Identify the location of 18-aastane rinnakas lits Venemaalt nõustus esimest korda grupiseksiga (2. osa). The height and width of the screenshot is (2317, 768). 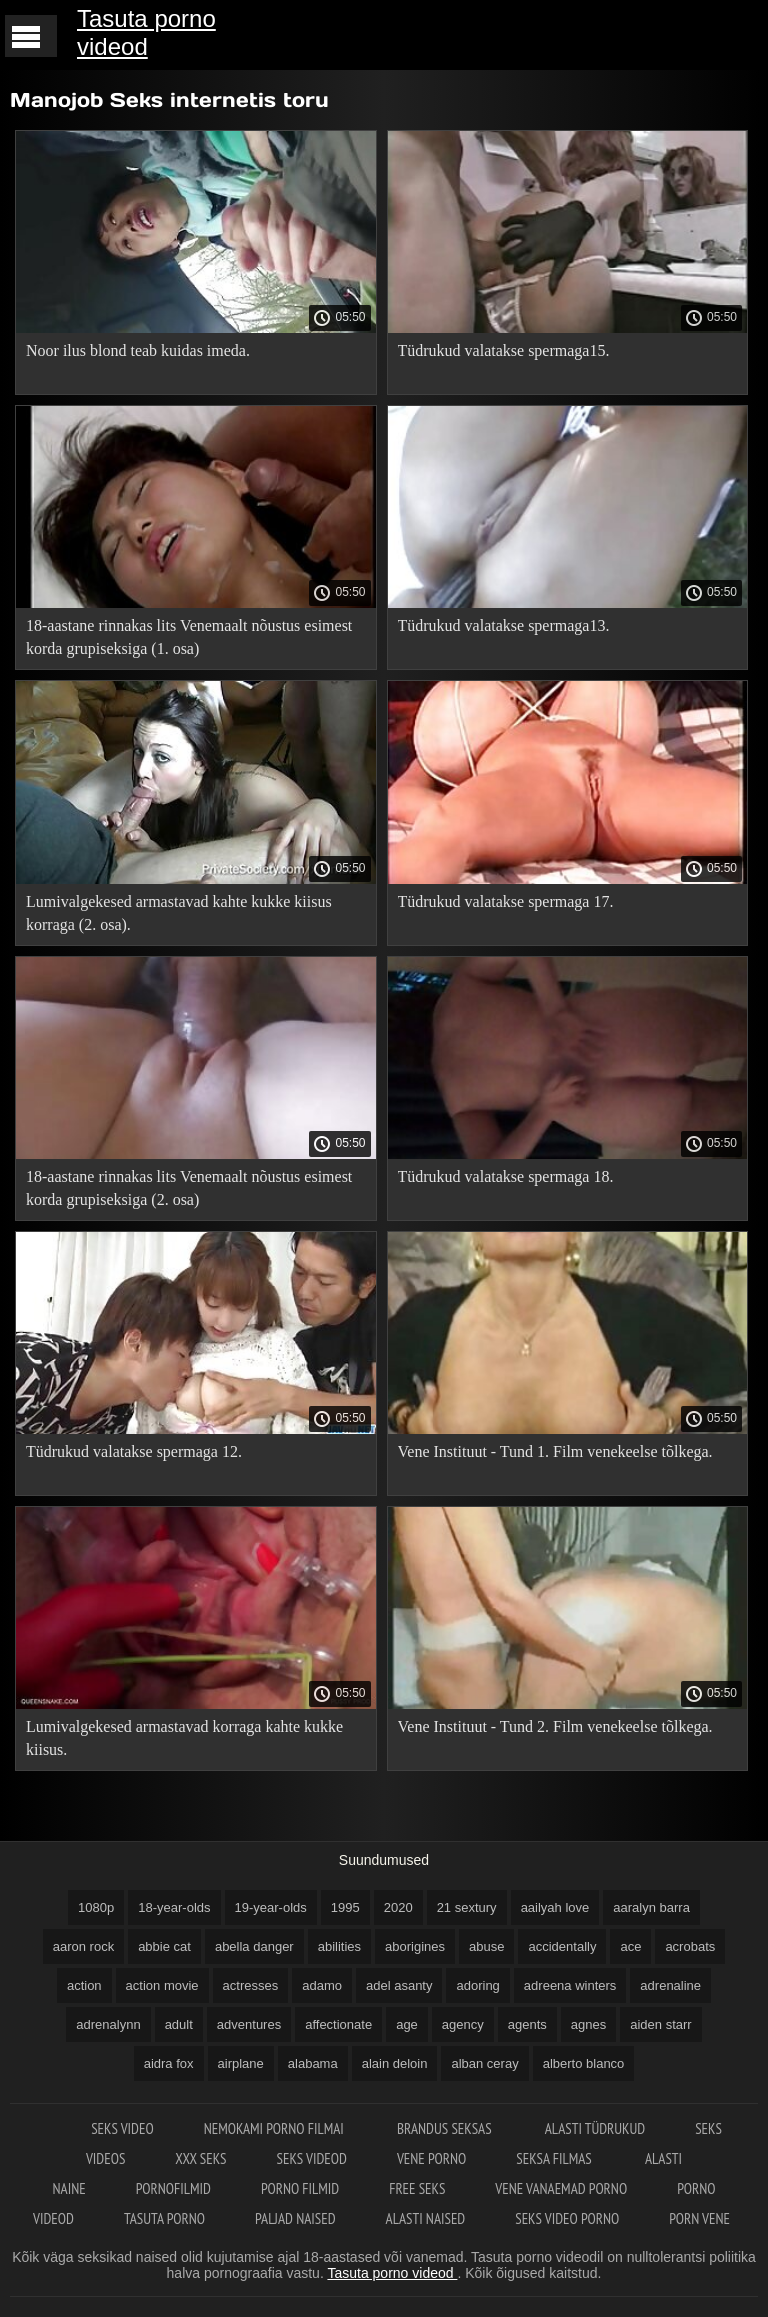
(189, 1188).